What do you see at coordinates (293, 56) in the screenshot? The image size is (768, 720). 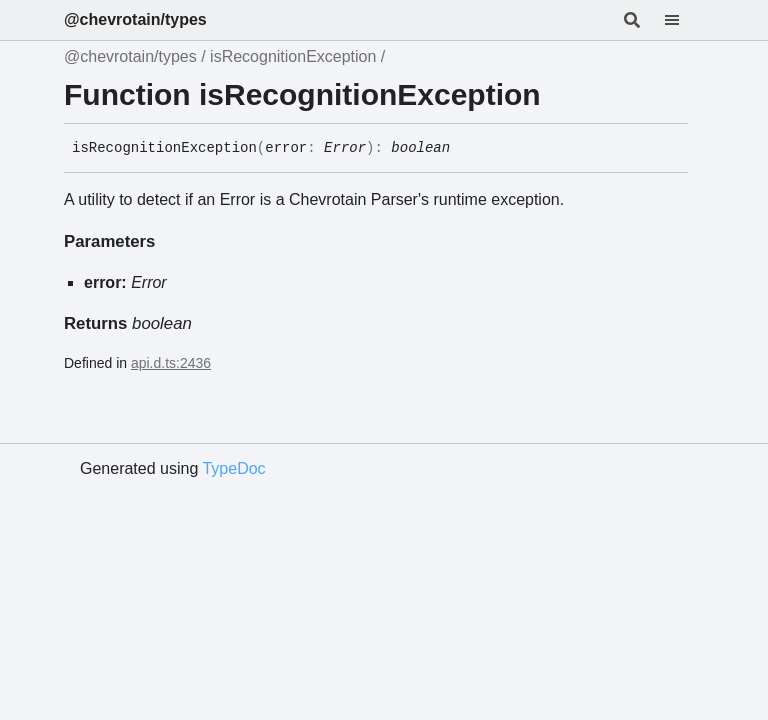 I see `isRecognitionException` at bounding box center [293, 56].